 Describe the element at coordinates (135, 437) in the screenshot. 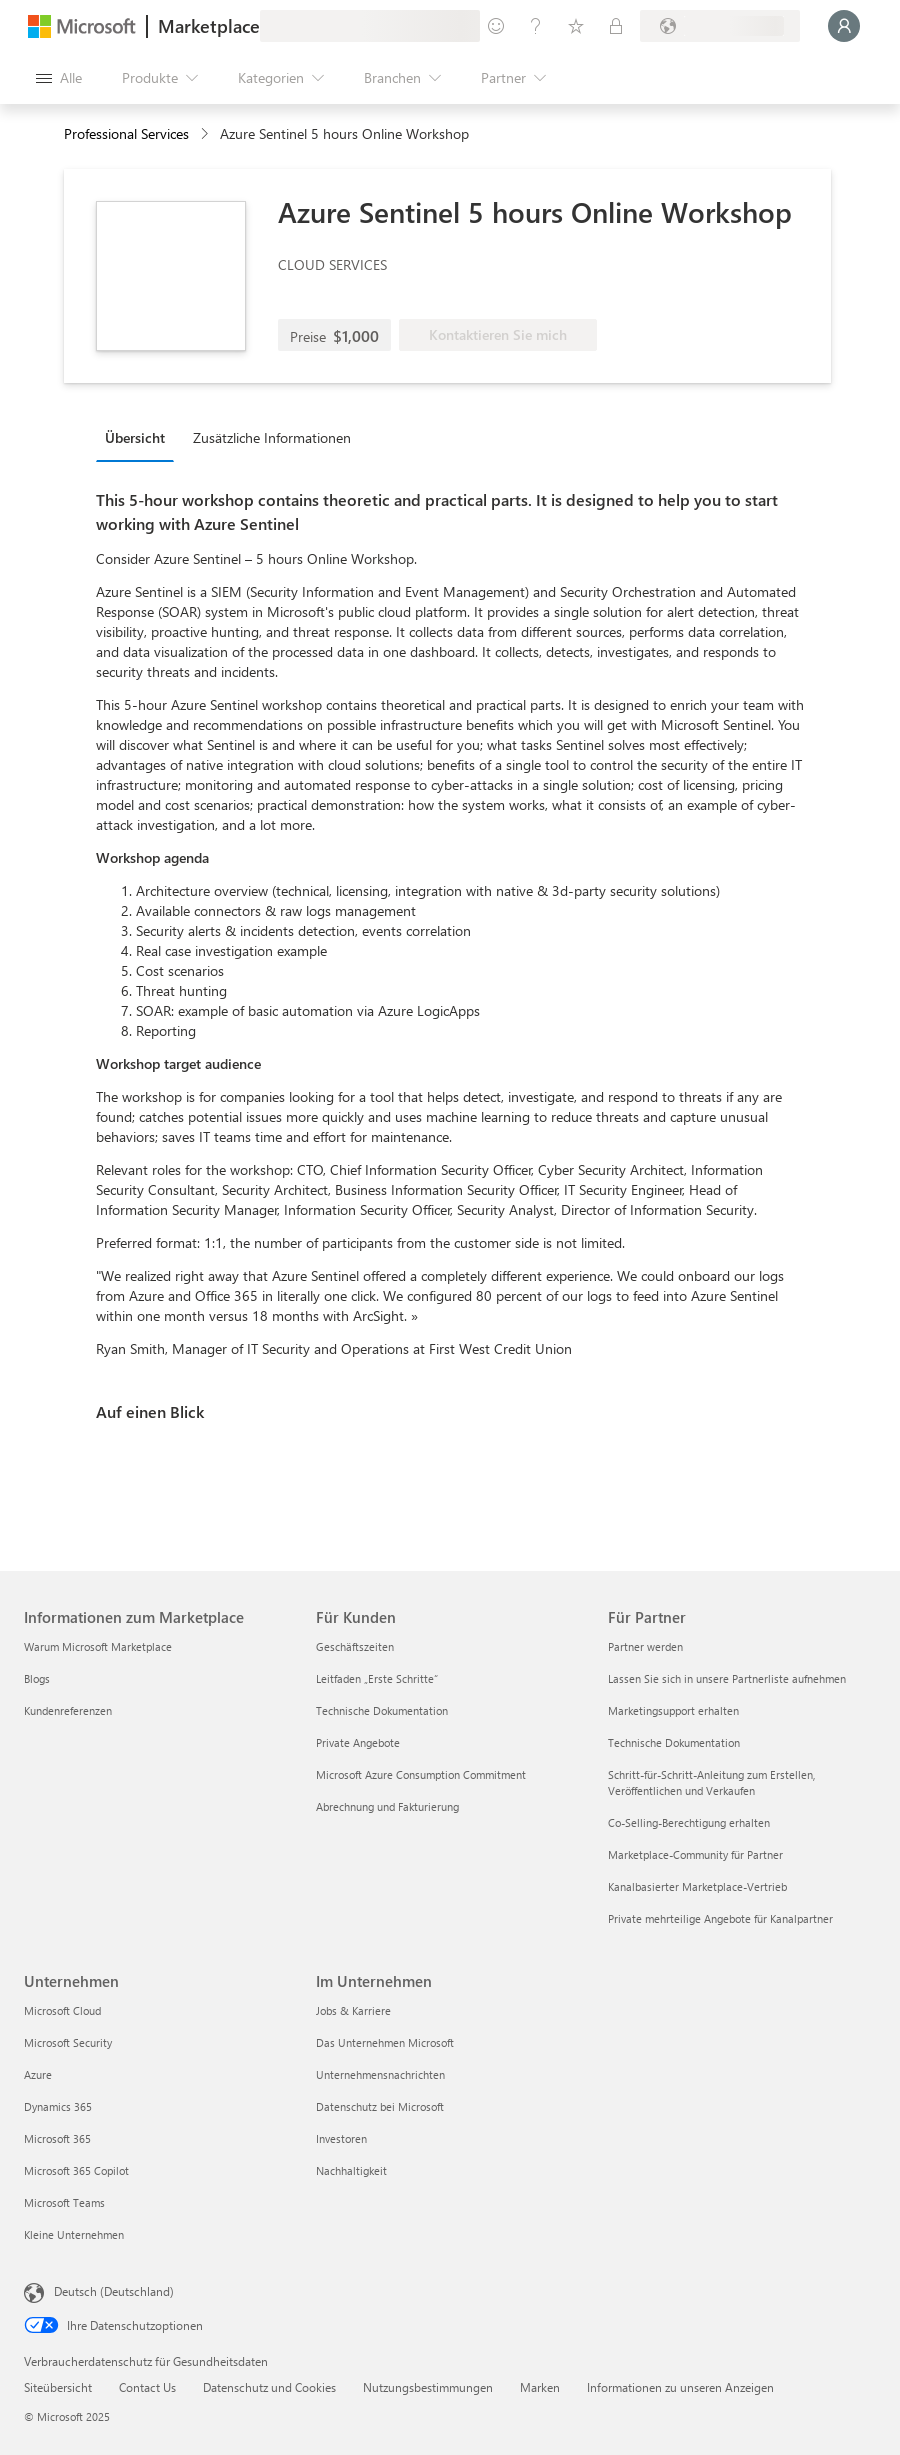

I see `Übersicht` at that location.